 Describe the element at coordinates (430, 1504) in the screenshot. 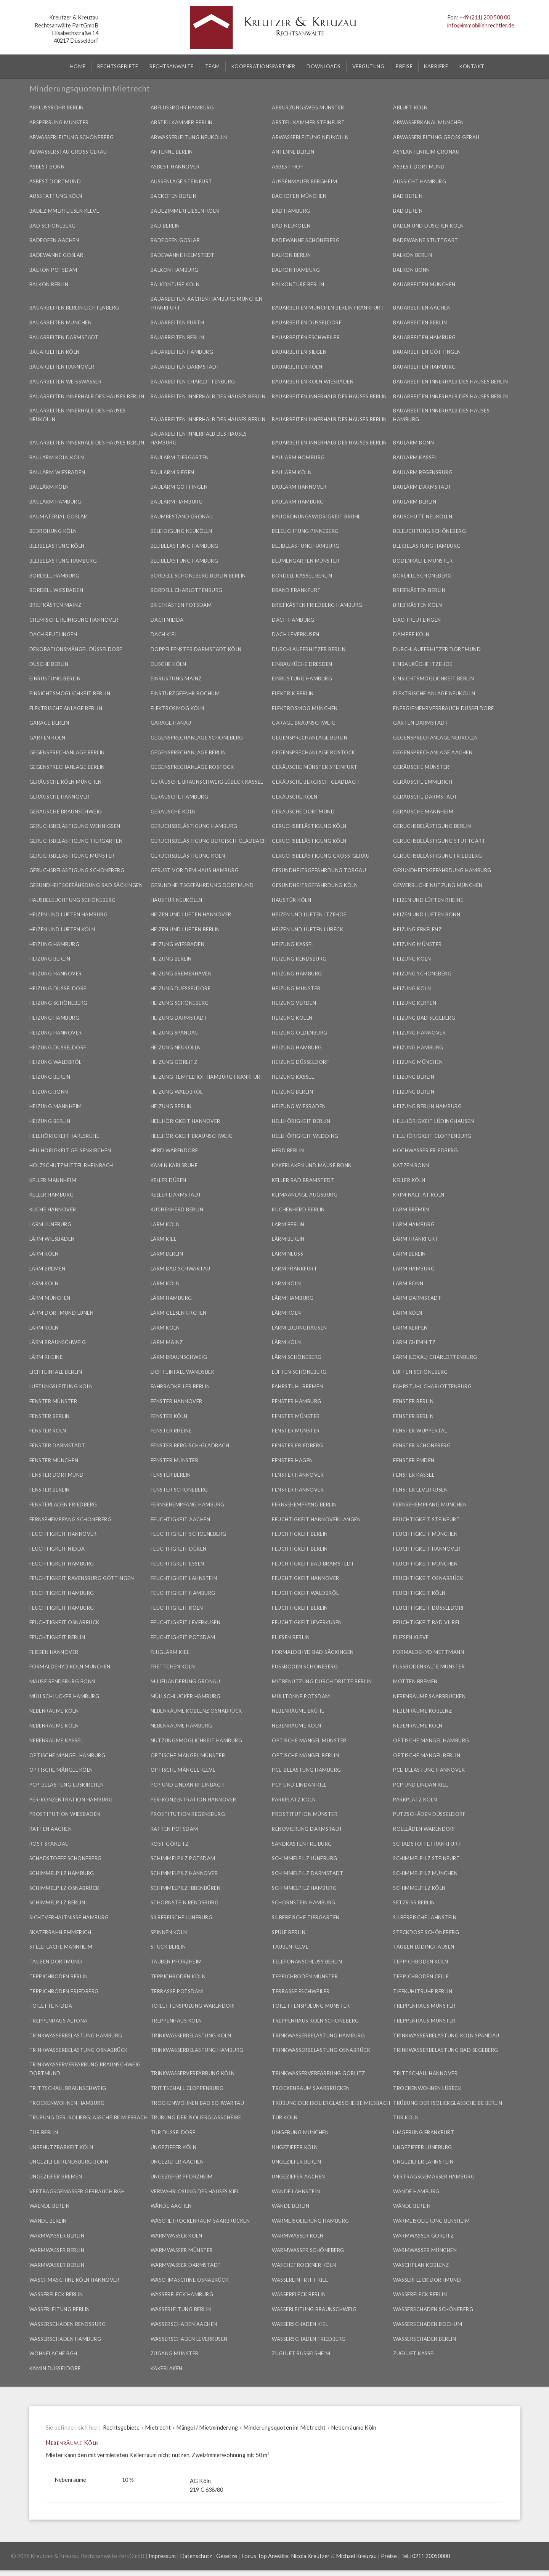

I see `Fernsehempfang München` at that location.